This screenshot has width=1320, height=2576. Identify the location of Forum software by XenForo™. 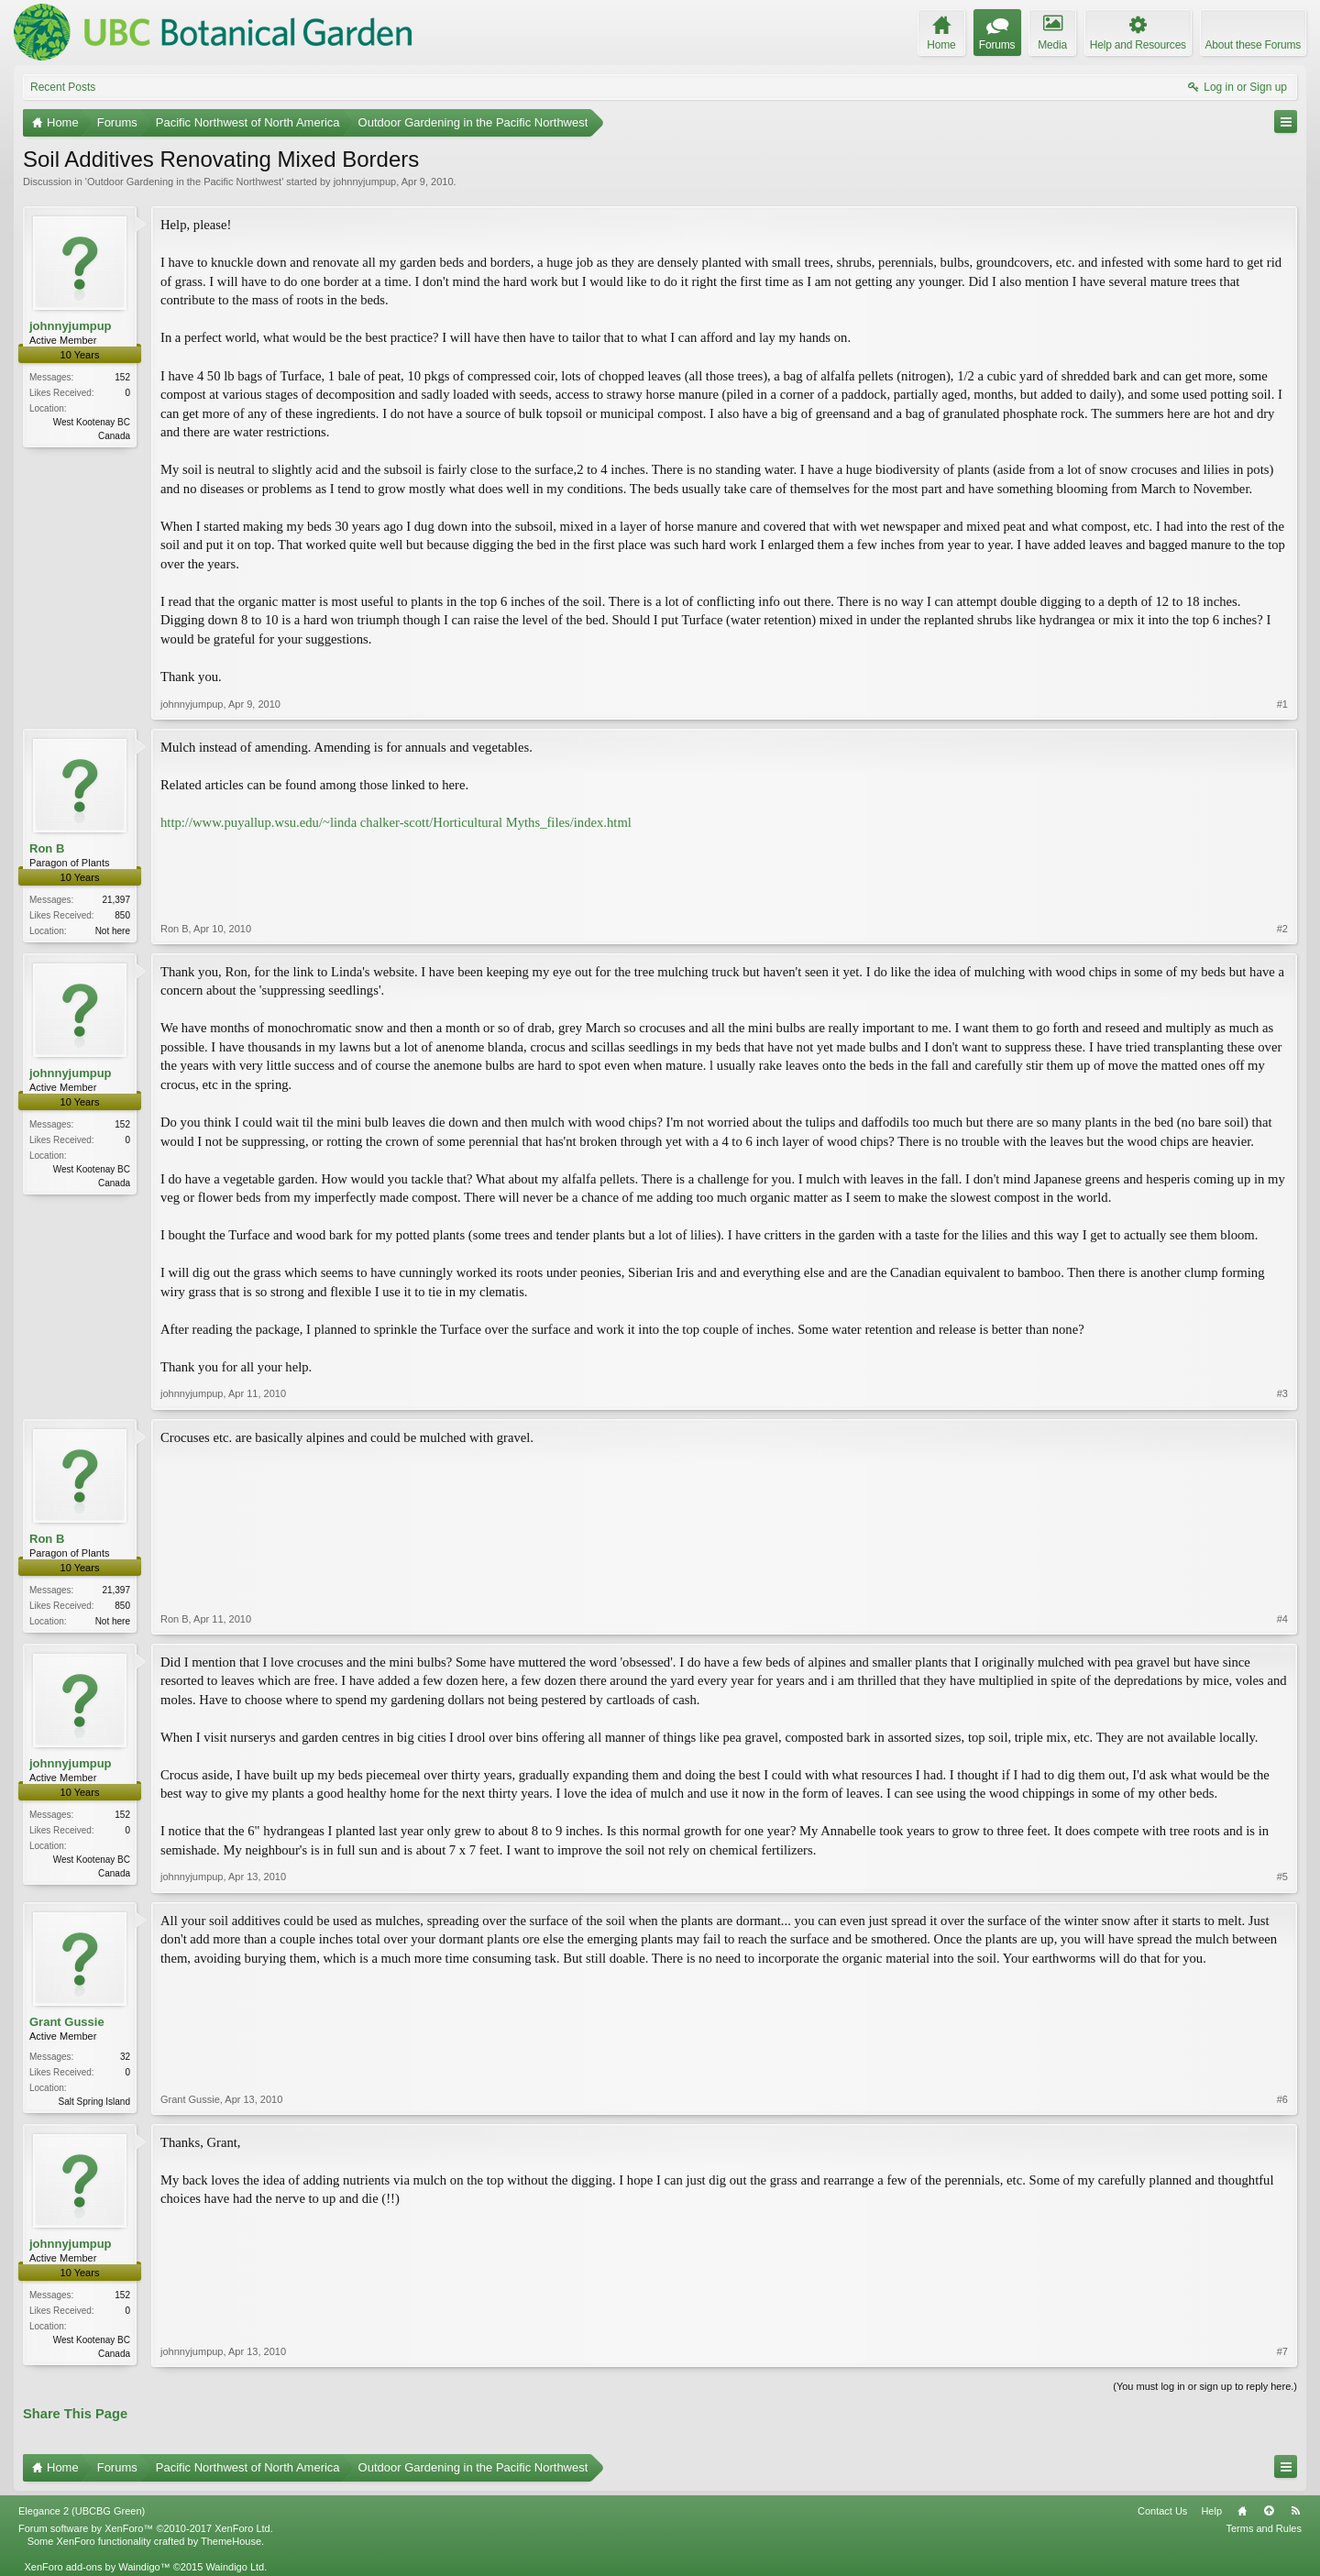
(145, 2528).